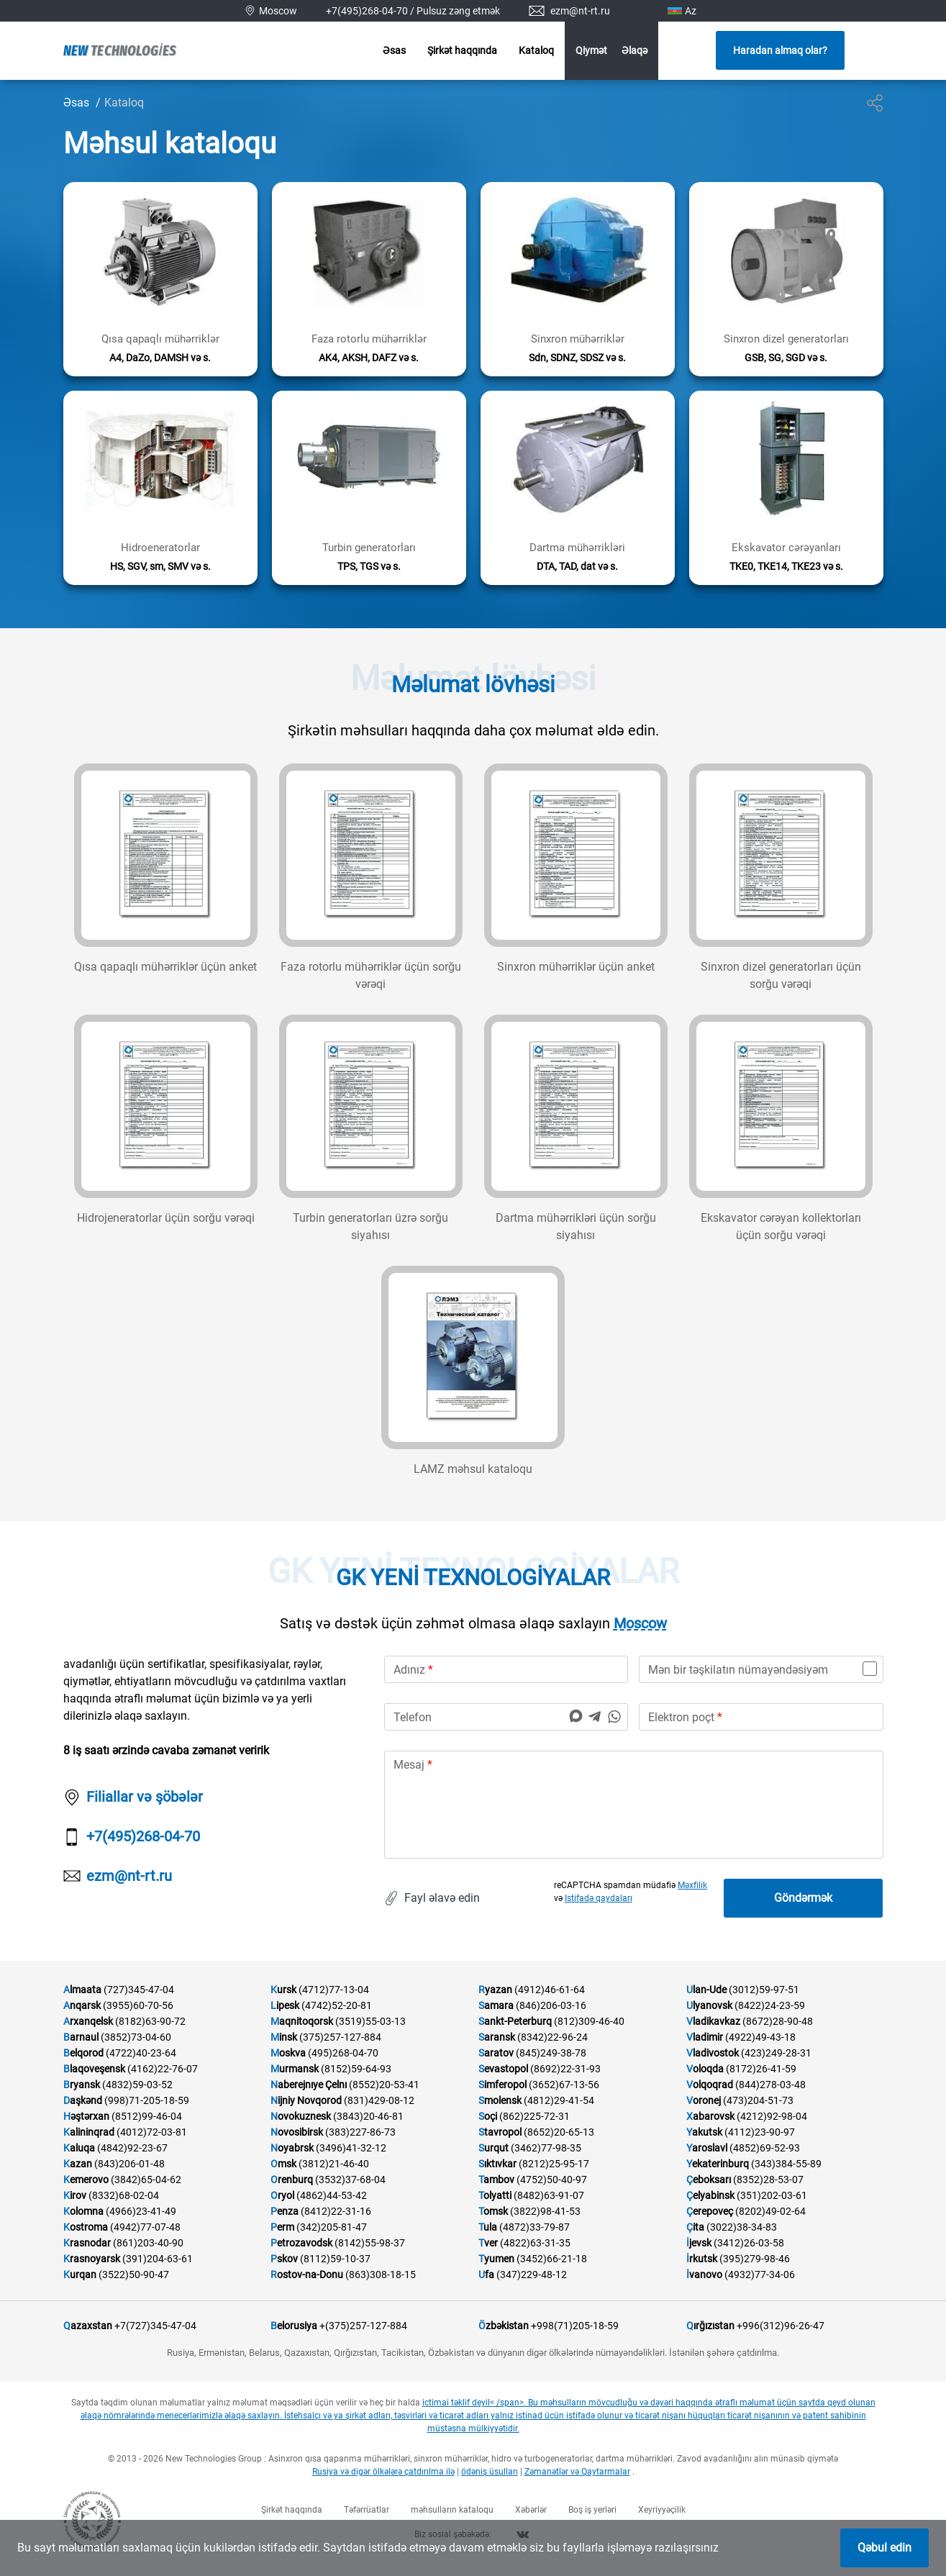  I want to click on (4162)22-76-07, so click(162, 2068).